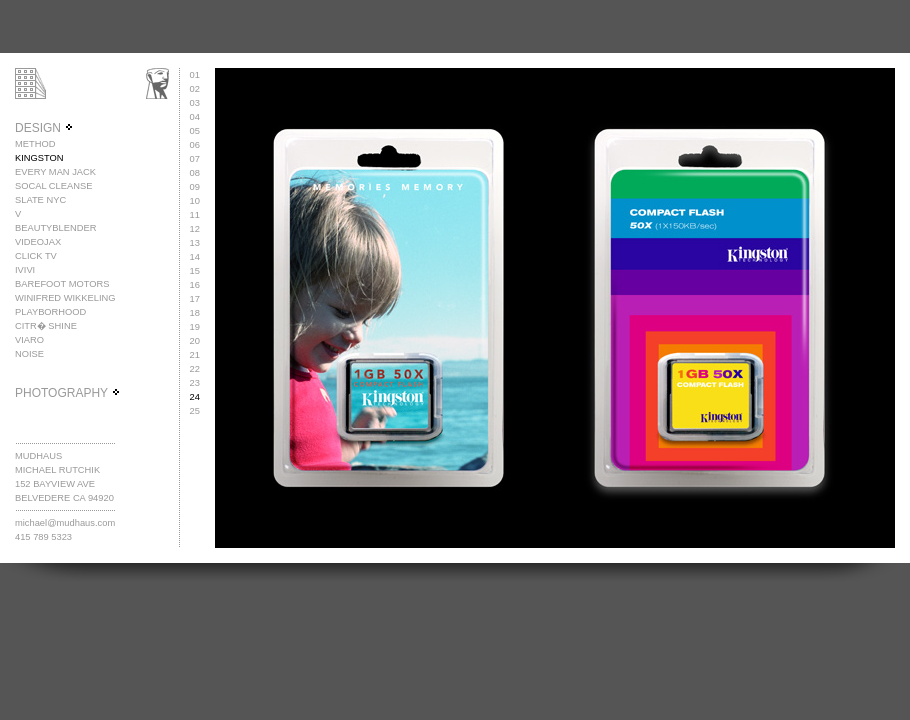  Describe the element at coordinates (46, 326) in the screenshot. I see `CITR� SHINE` at that location.